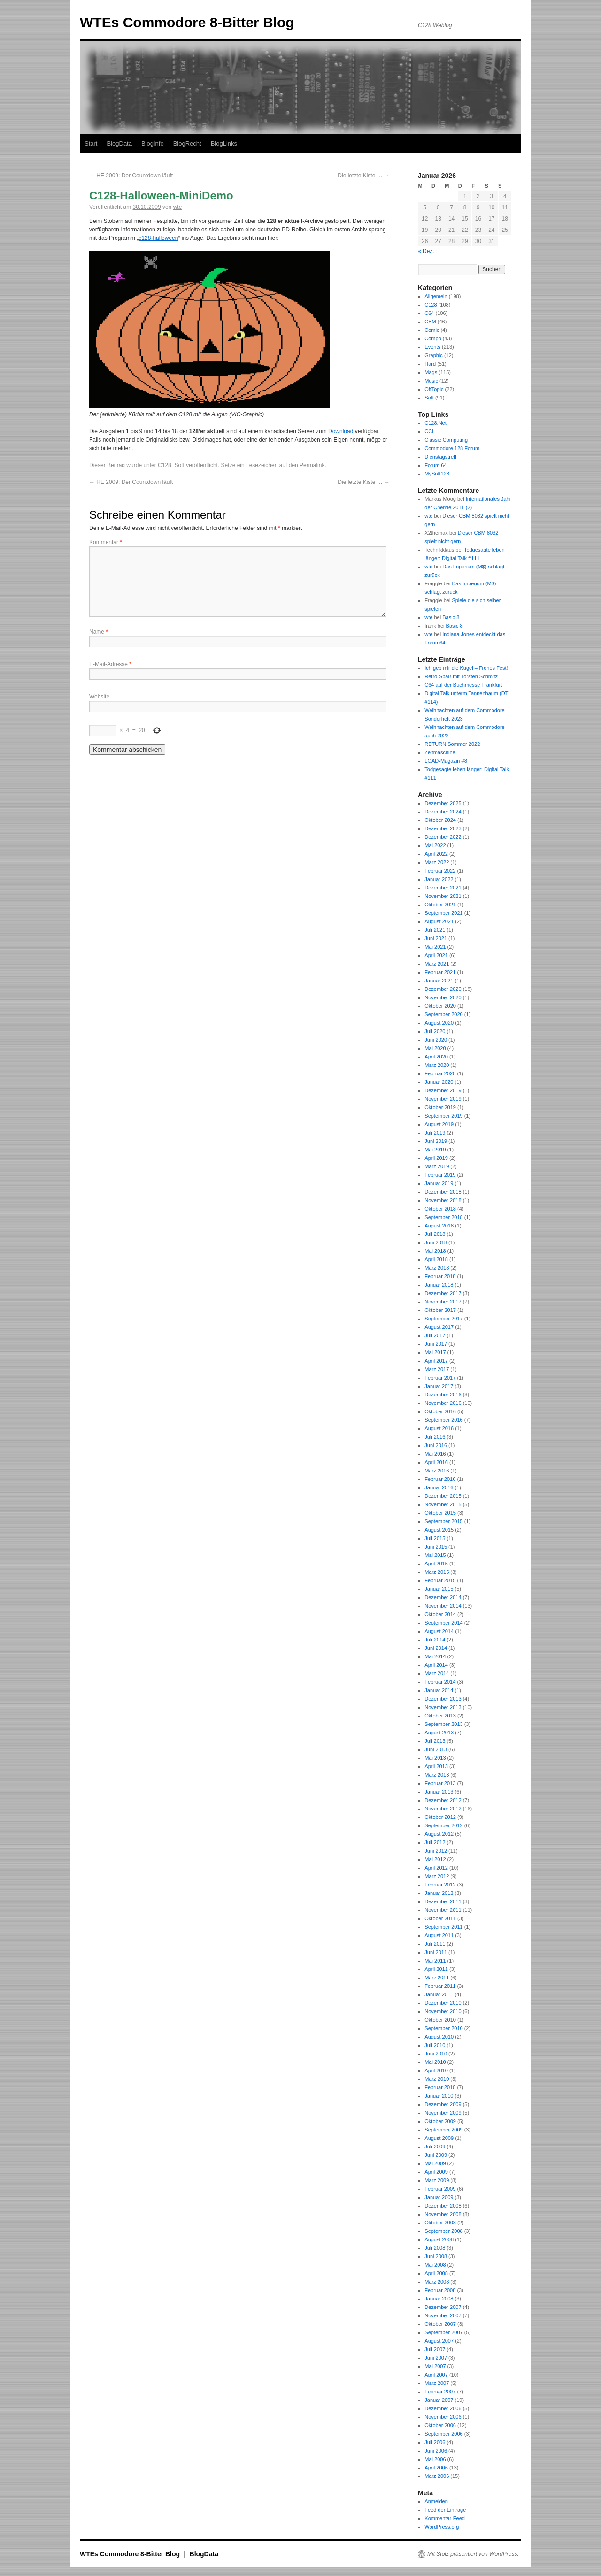 The height and width of the screenshot is (2576, 601). I want to click on Mai 2020, so click(435, 1048).